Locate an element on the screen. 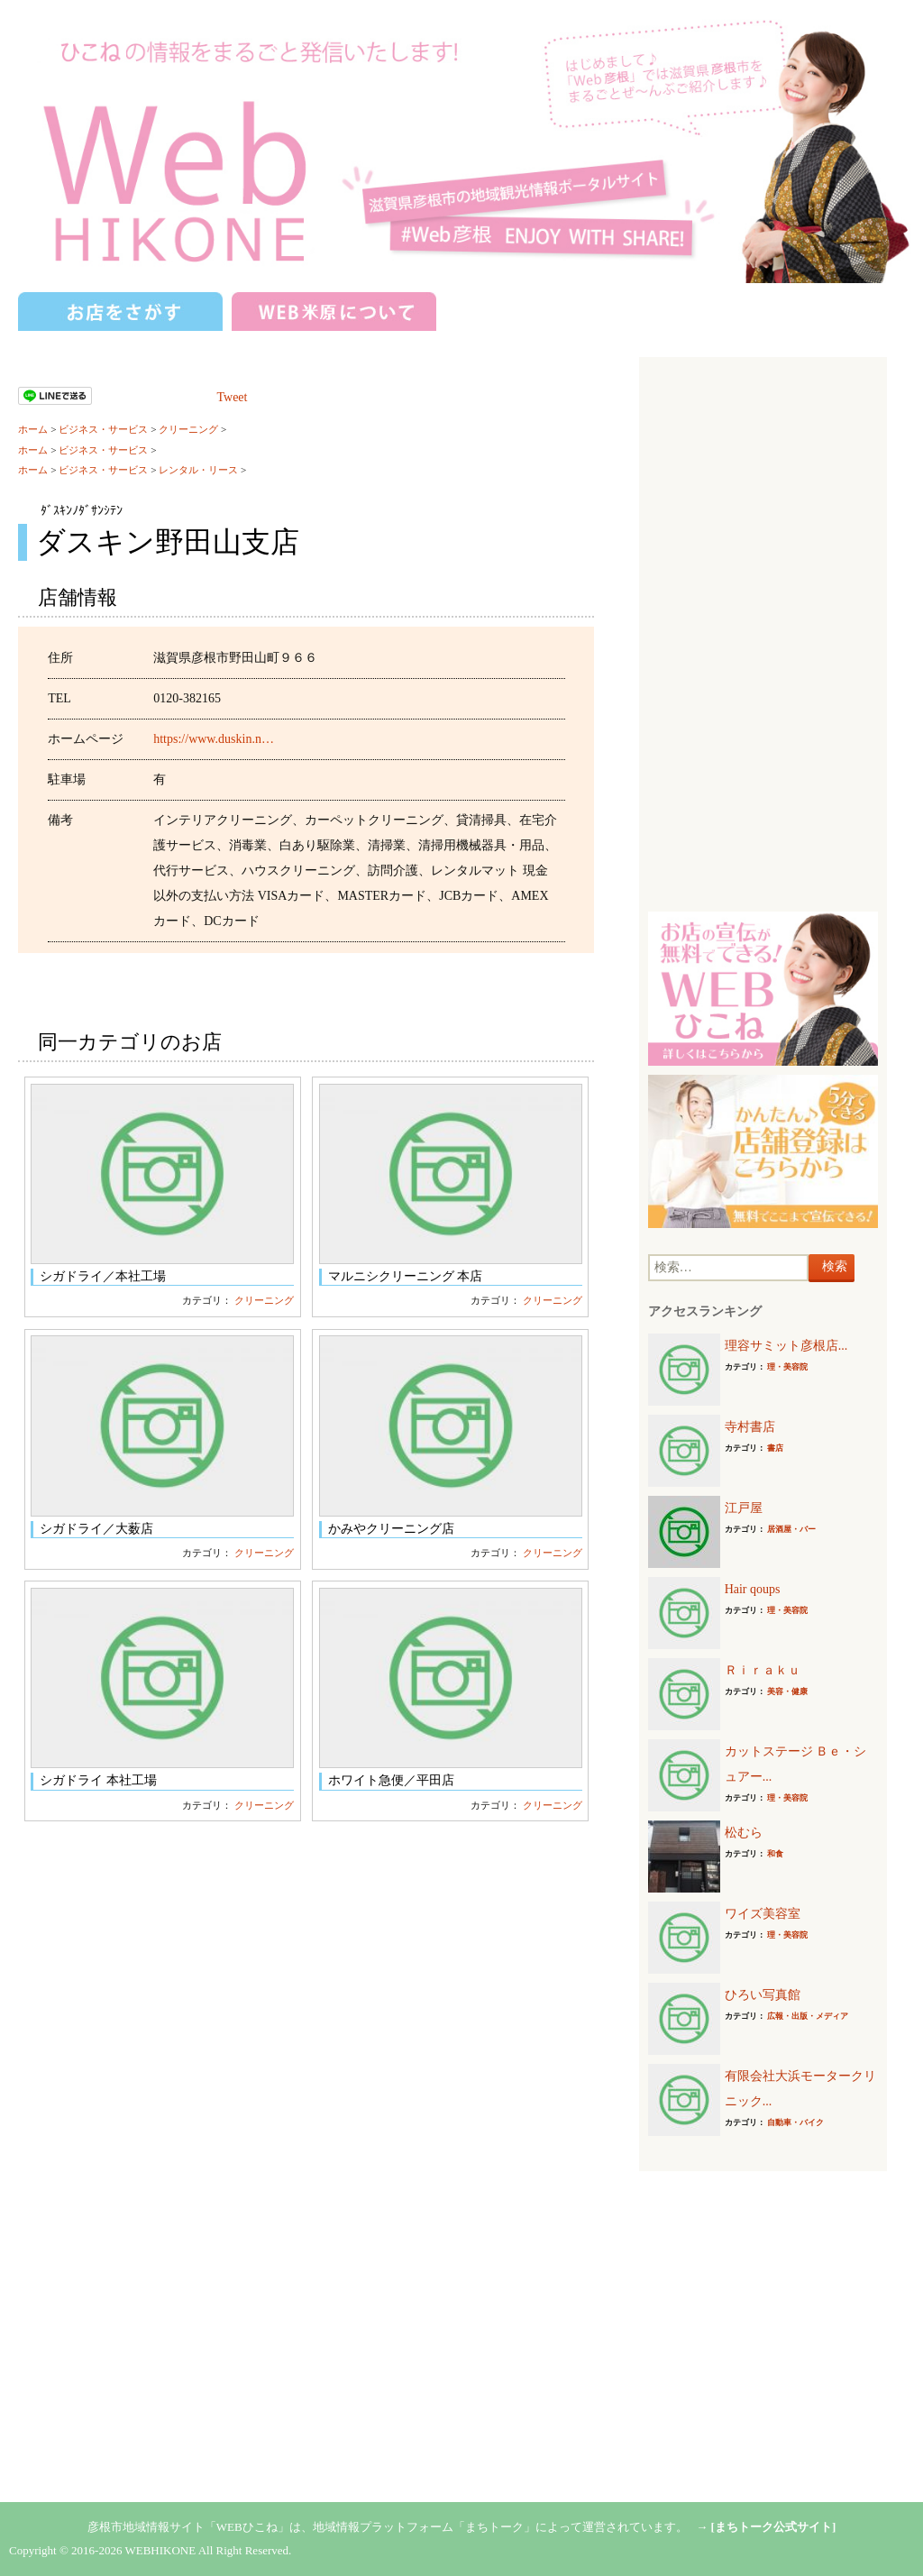  書店 is located at coordinates (775, 1448).